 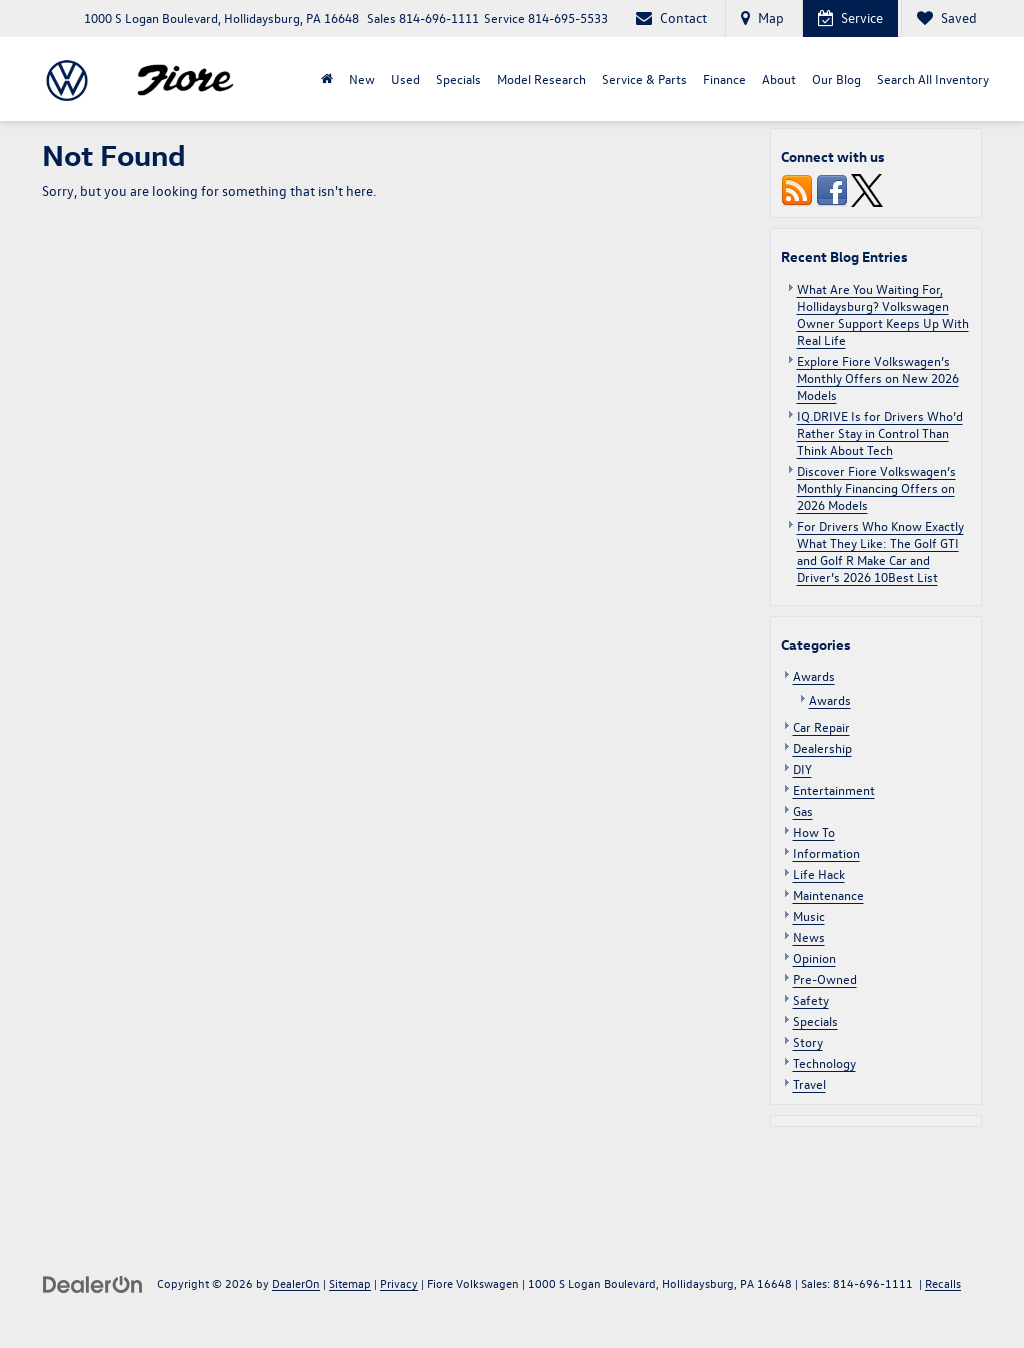 What do you see at coordinates (809, 915) in the screenshot?
I see `Music` at bounding box center [809, 915].